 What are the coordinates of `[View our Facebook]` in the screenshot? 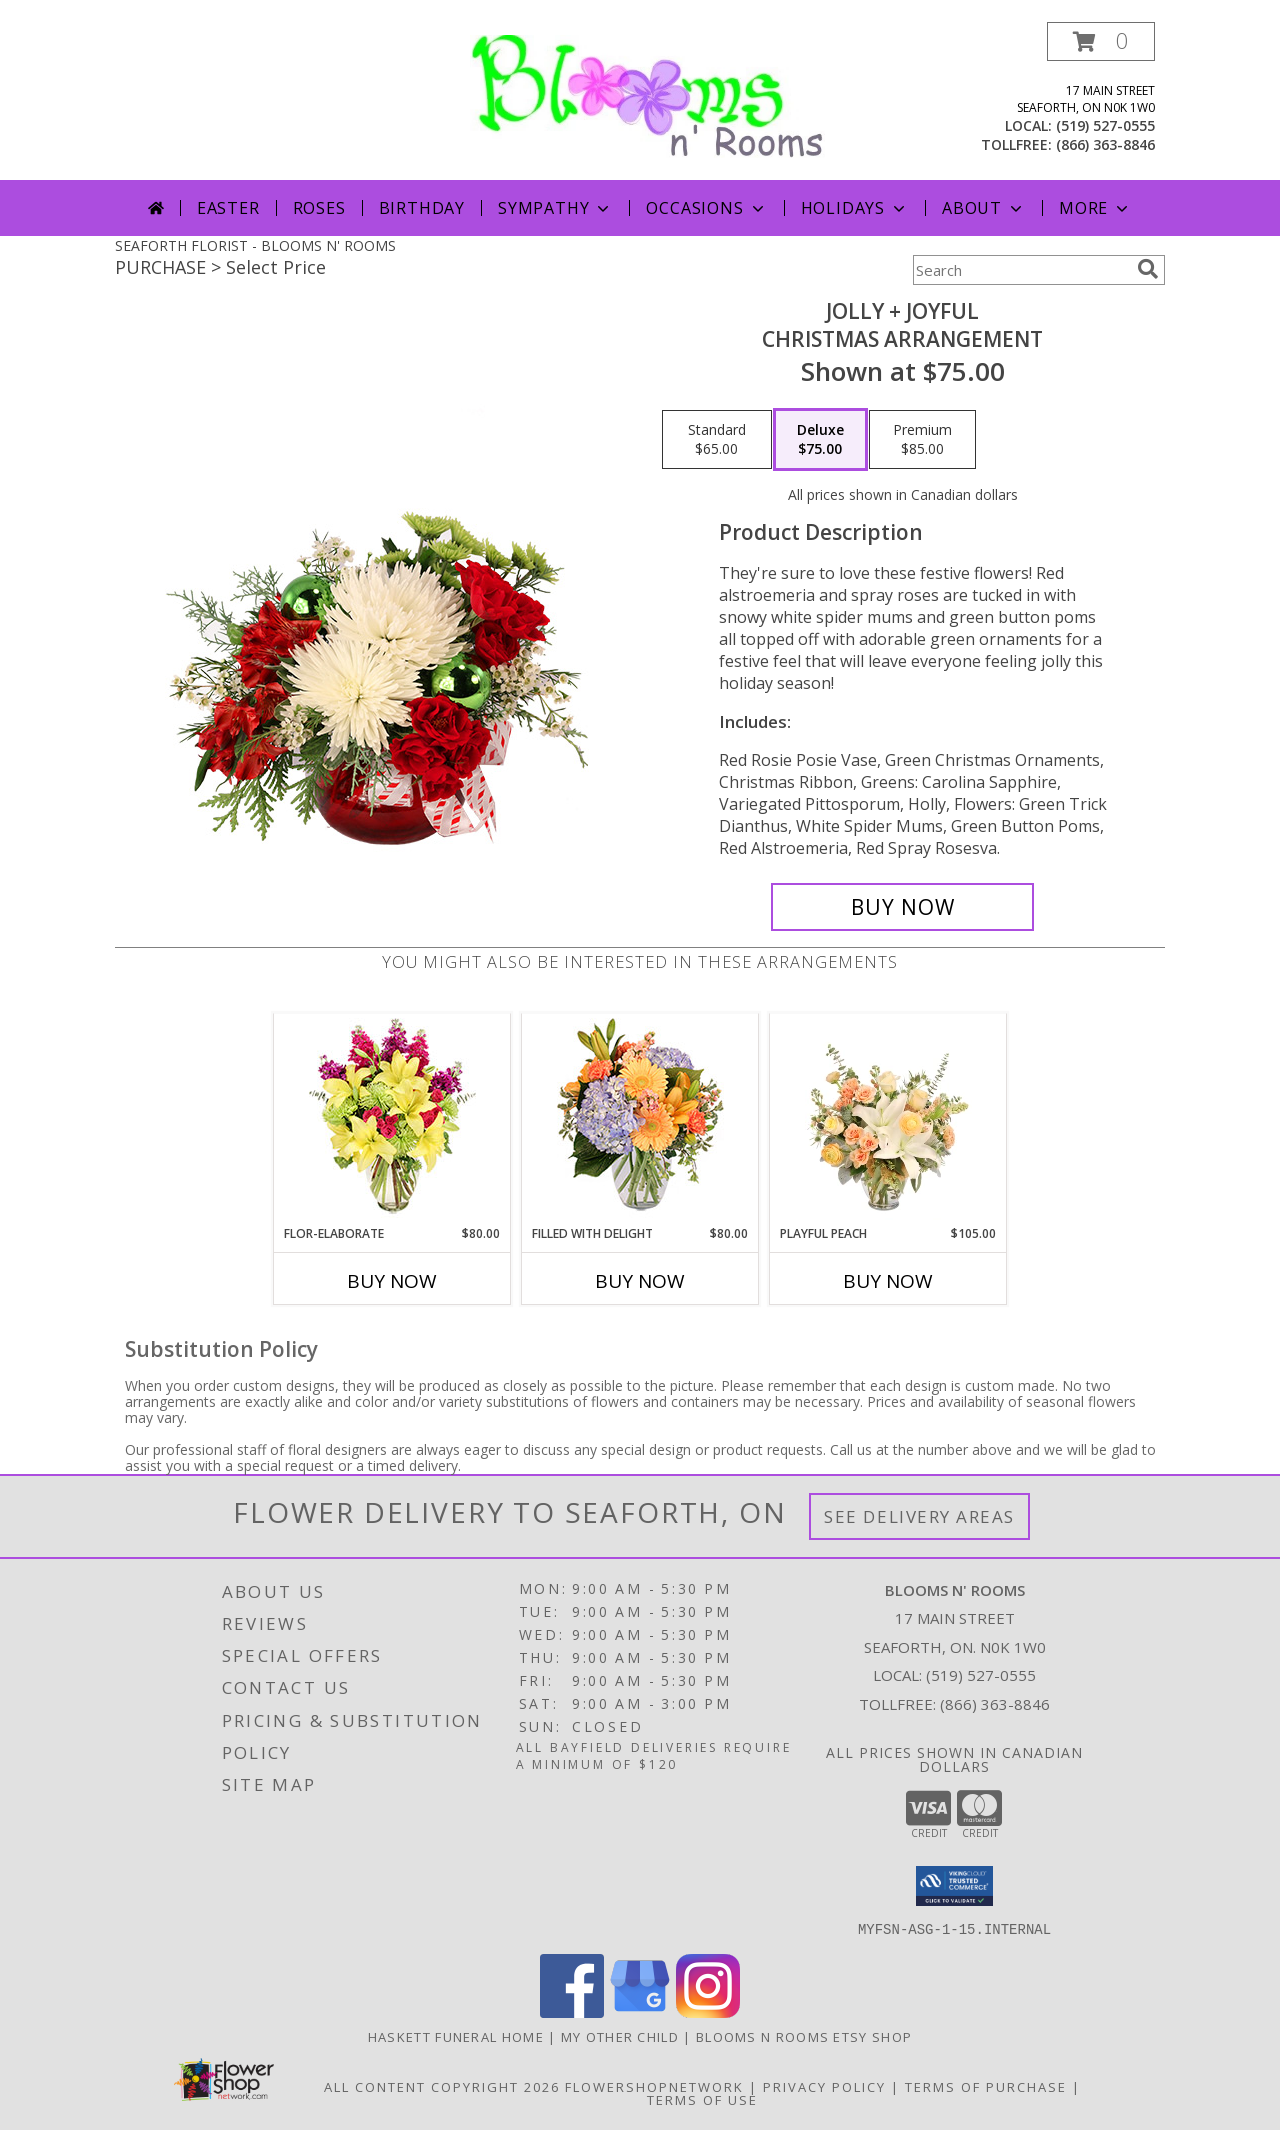 It's located at (572, 2011).